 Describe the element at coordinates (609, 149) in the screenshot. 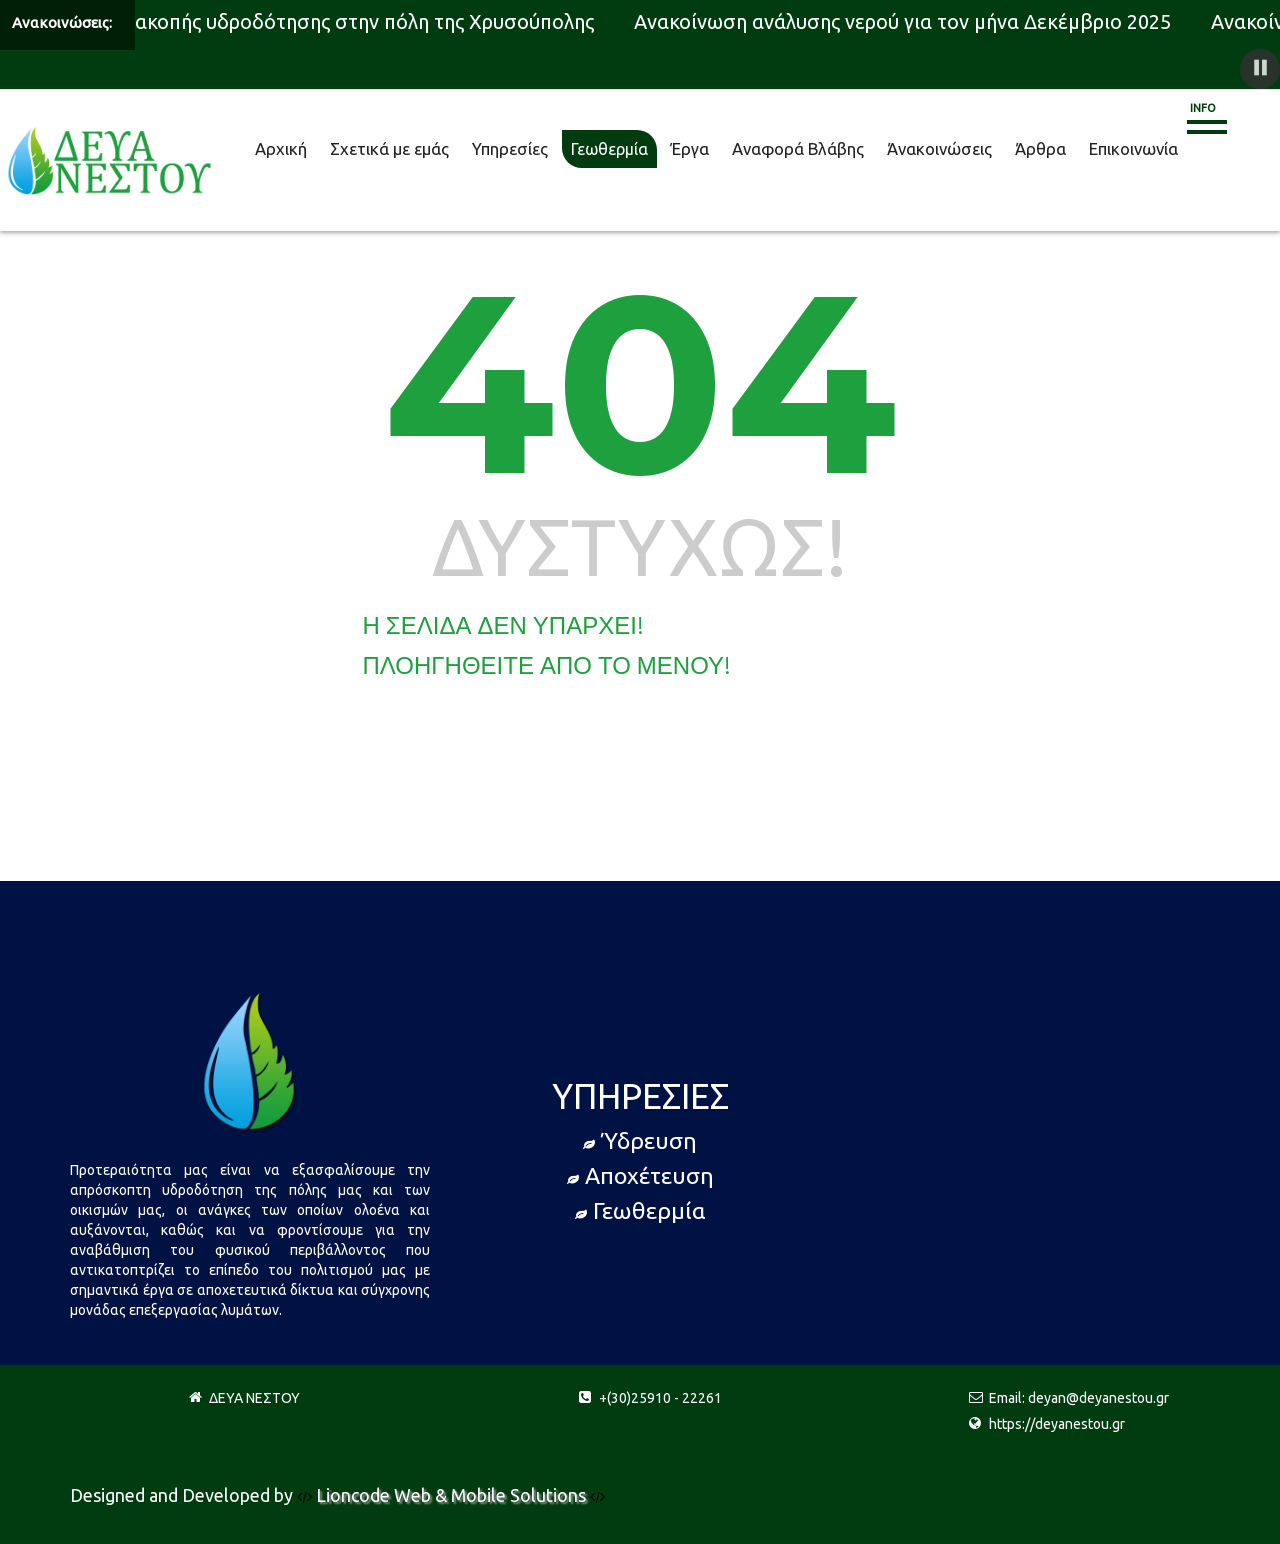

I see `Γεωθερμία` at that location.